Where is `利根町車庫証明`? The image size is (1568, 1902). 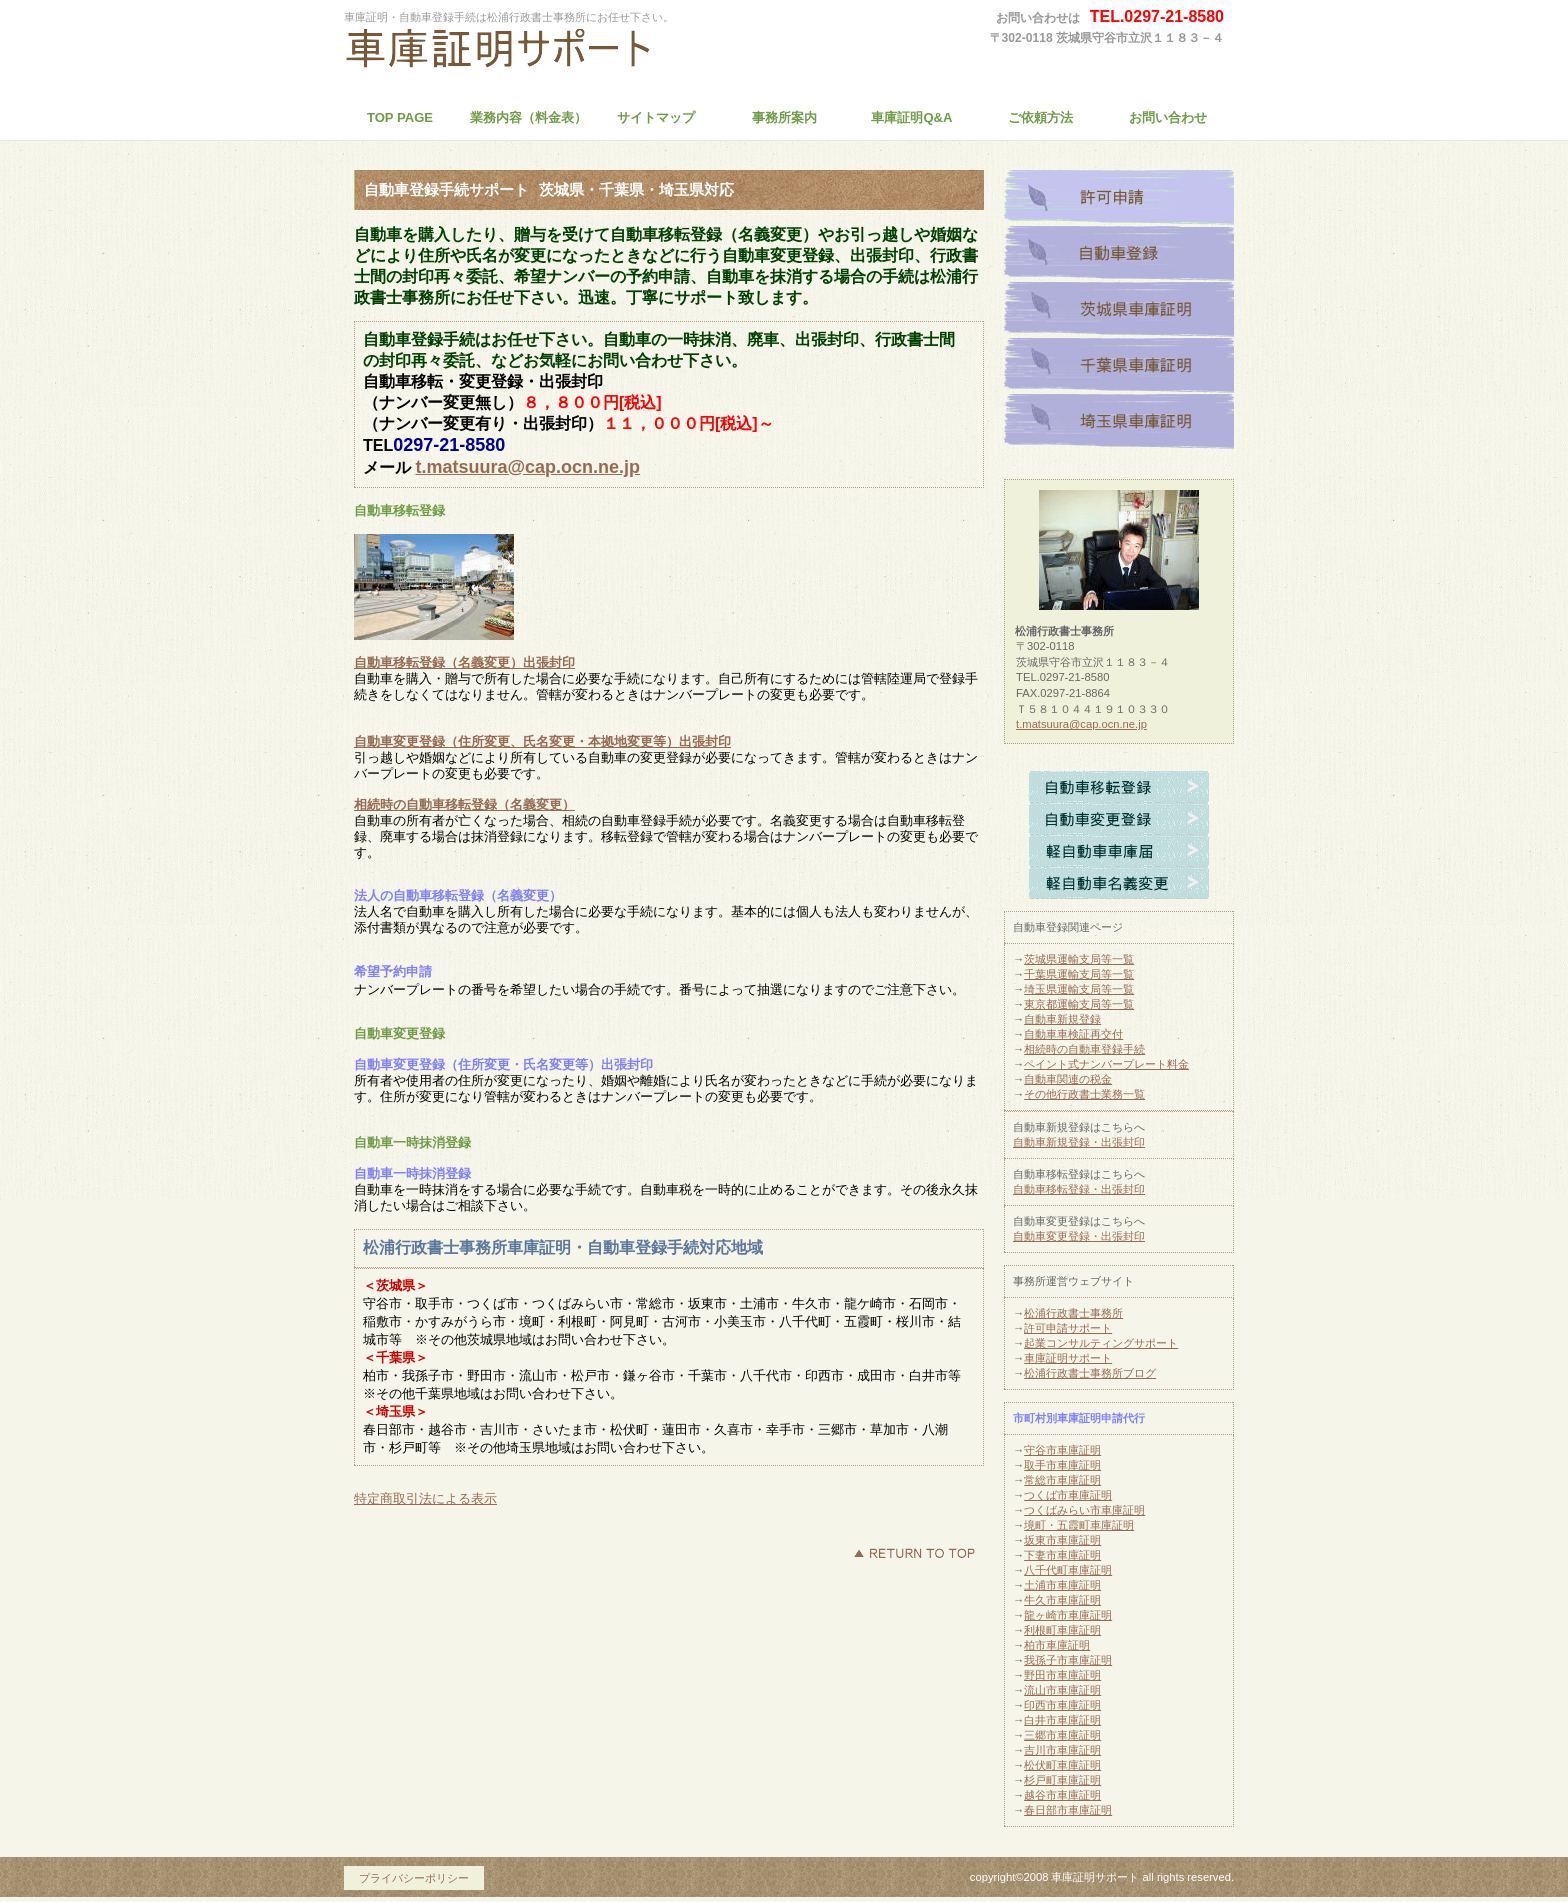 利根町車庫証明 is located at coordinates (1062, 1630).